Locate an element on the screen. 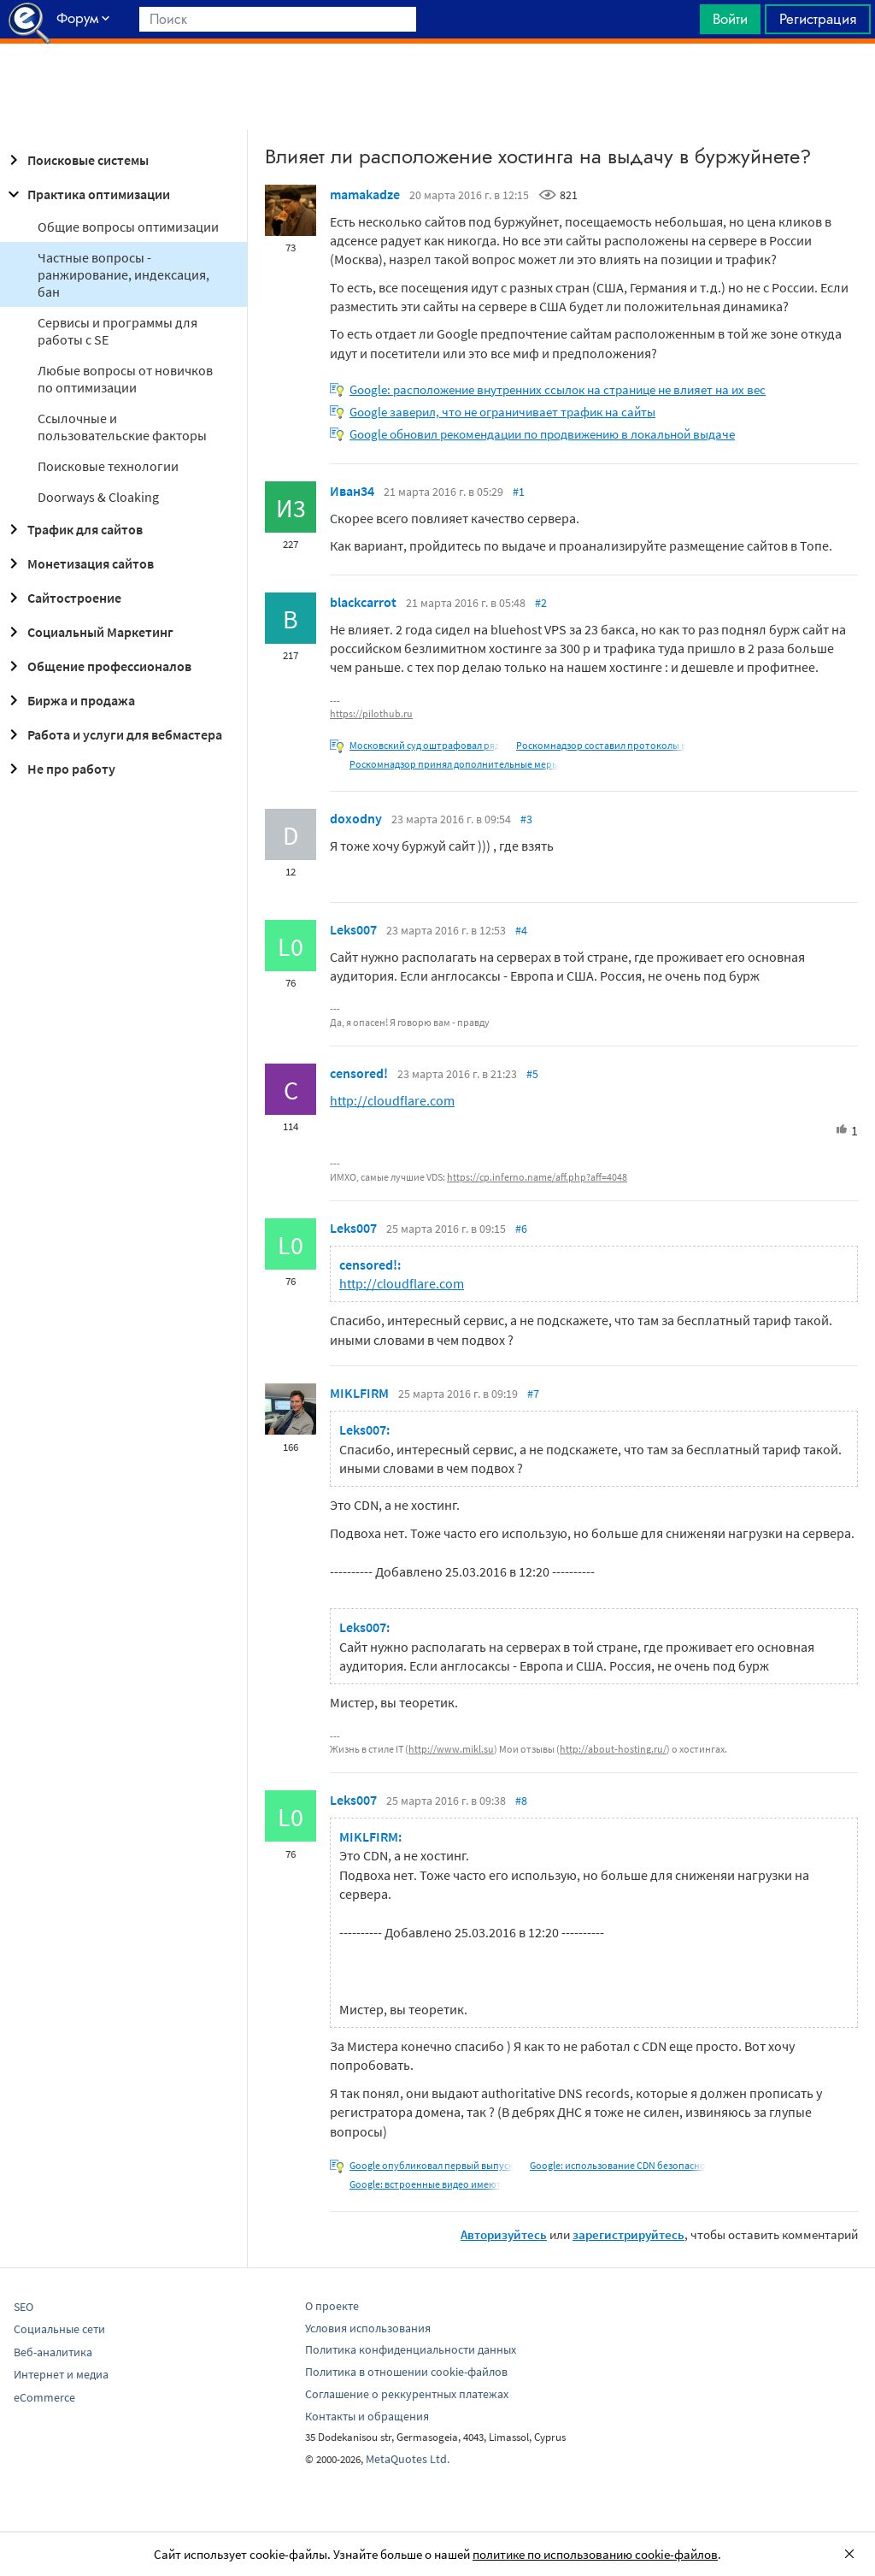 Image resolution: width=875 pixels, height=2576 pixels. Не про работу is located at coordinates (59, 768).